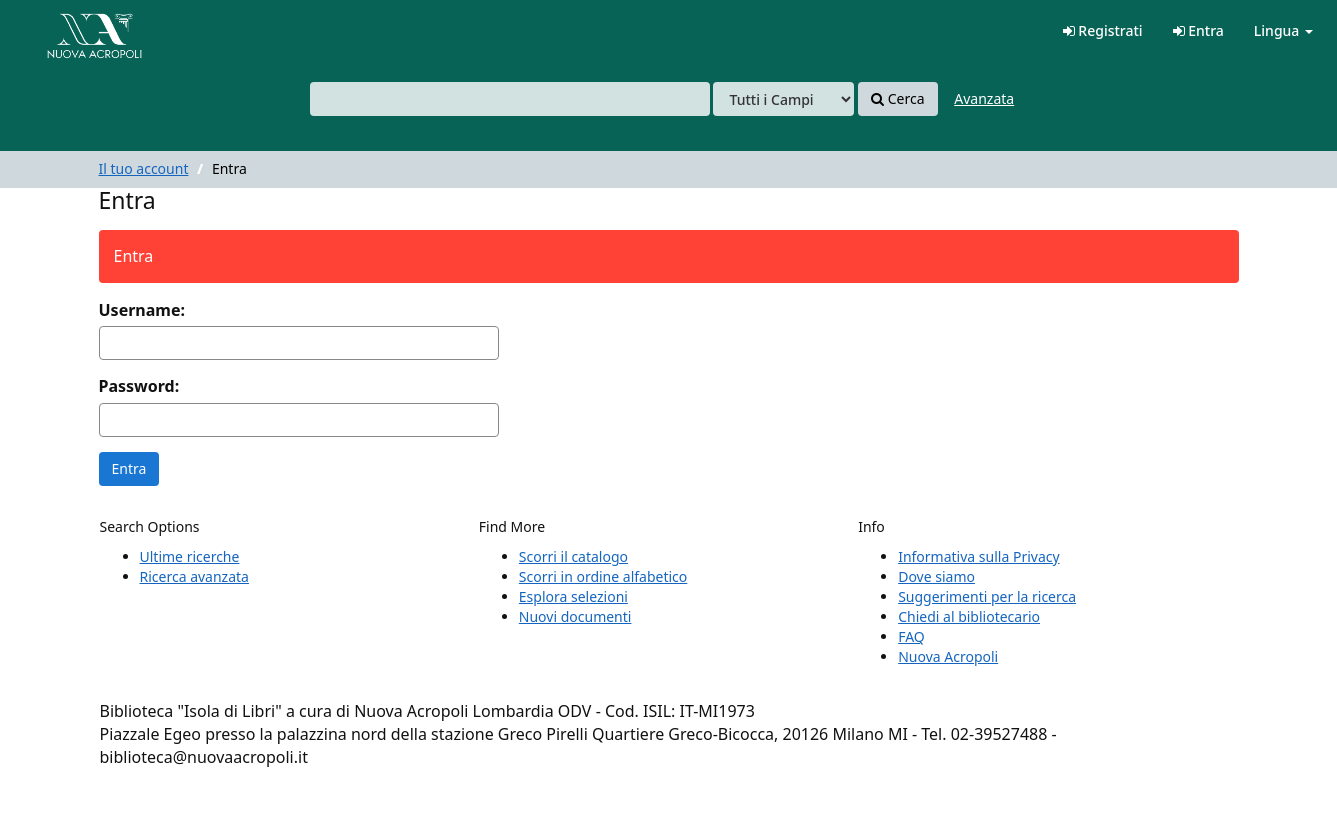  Describe the element at coordinates (969, 616) in the screenshot. I see `Chiedi al bibliotecario` at that location.